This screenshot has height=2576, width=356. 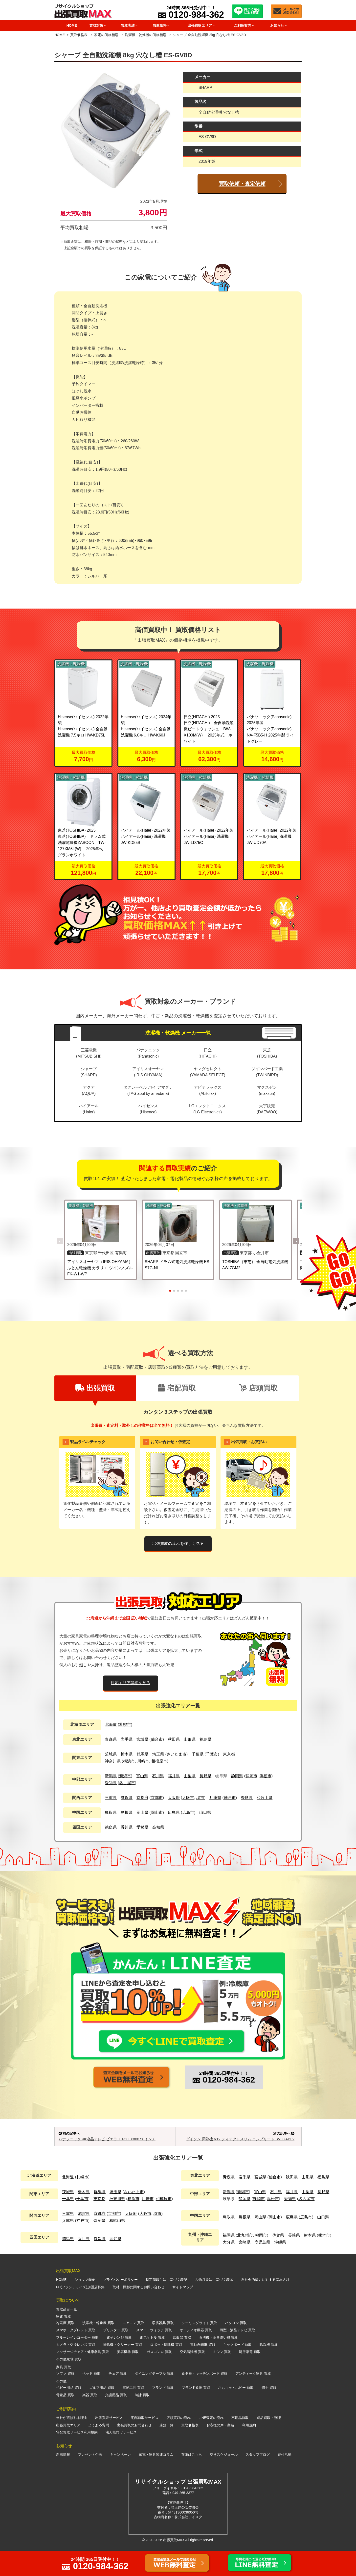 What do you see at coordinates (154, 2330) in the screenshot?
I see `スマートウォッチ 買取` at bounding box center [154, 2330].